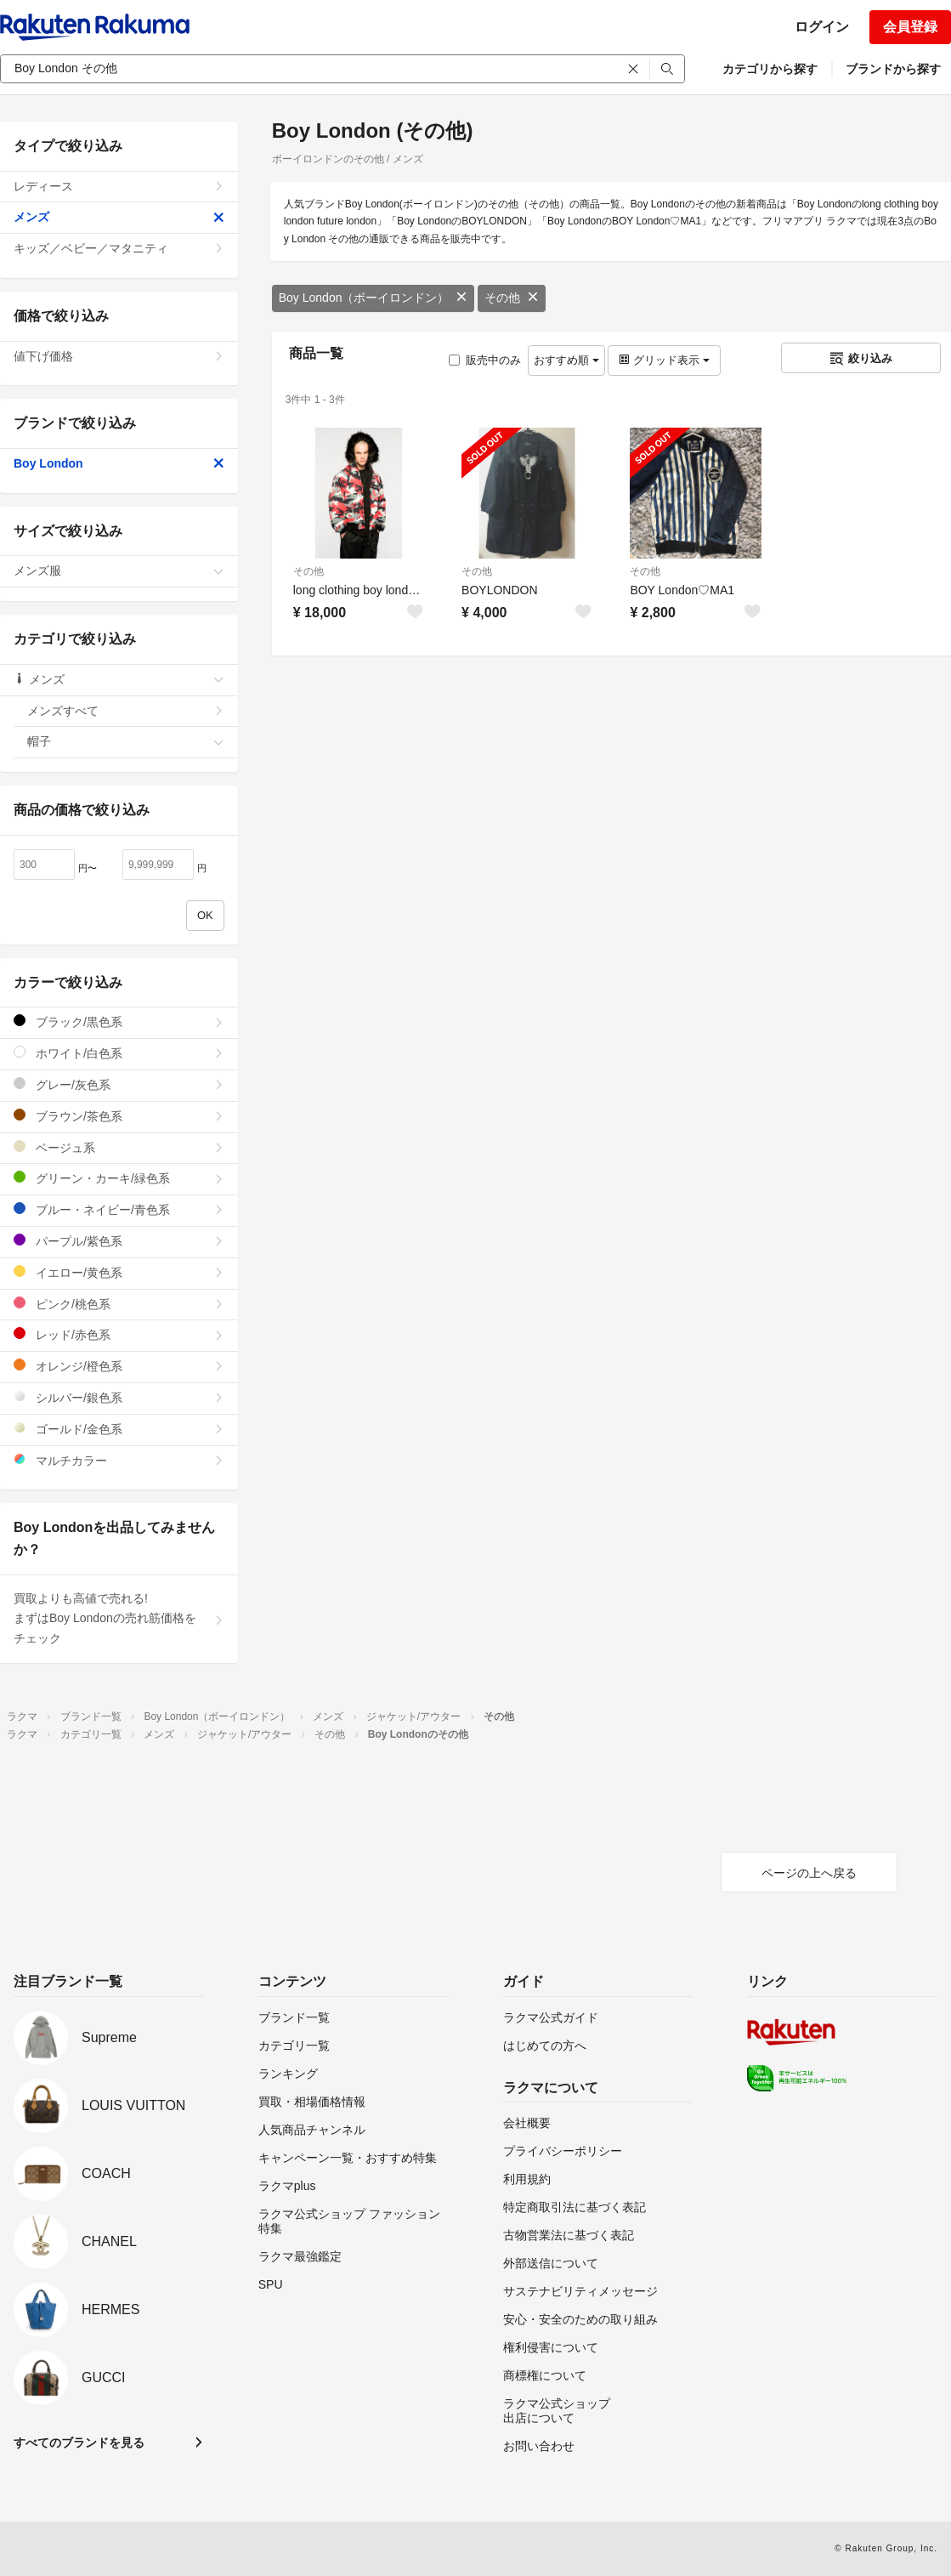 The image size is (951, 2576). Describe the element at coordinates (119, 1053) in the screenshot. I see `ホワイト/白色系` at that location.